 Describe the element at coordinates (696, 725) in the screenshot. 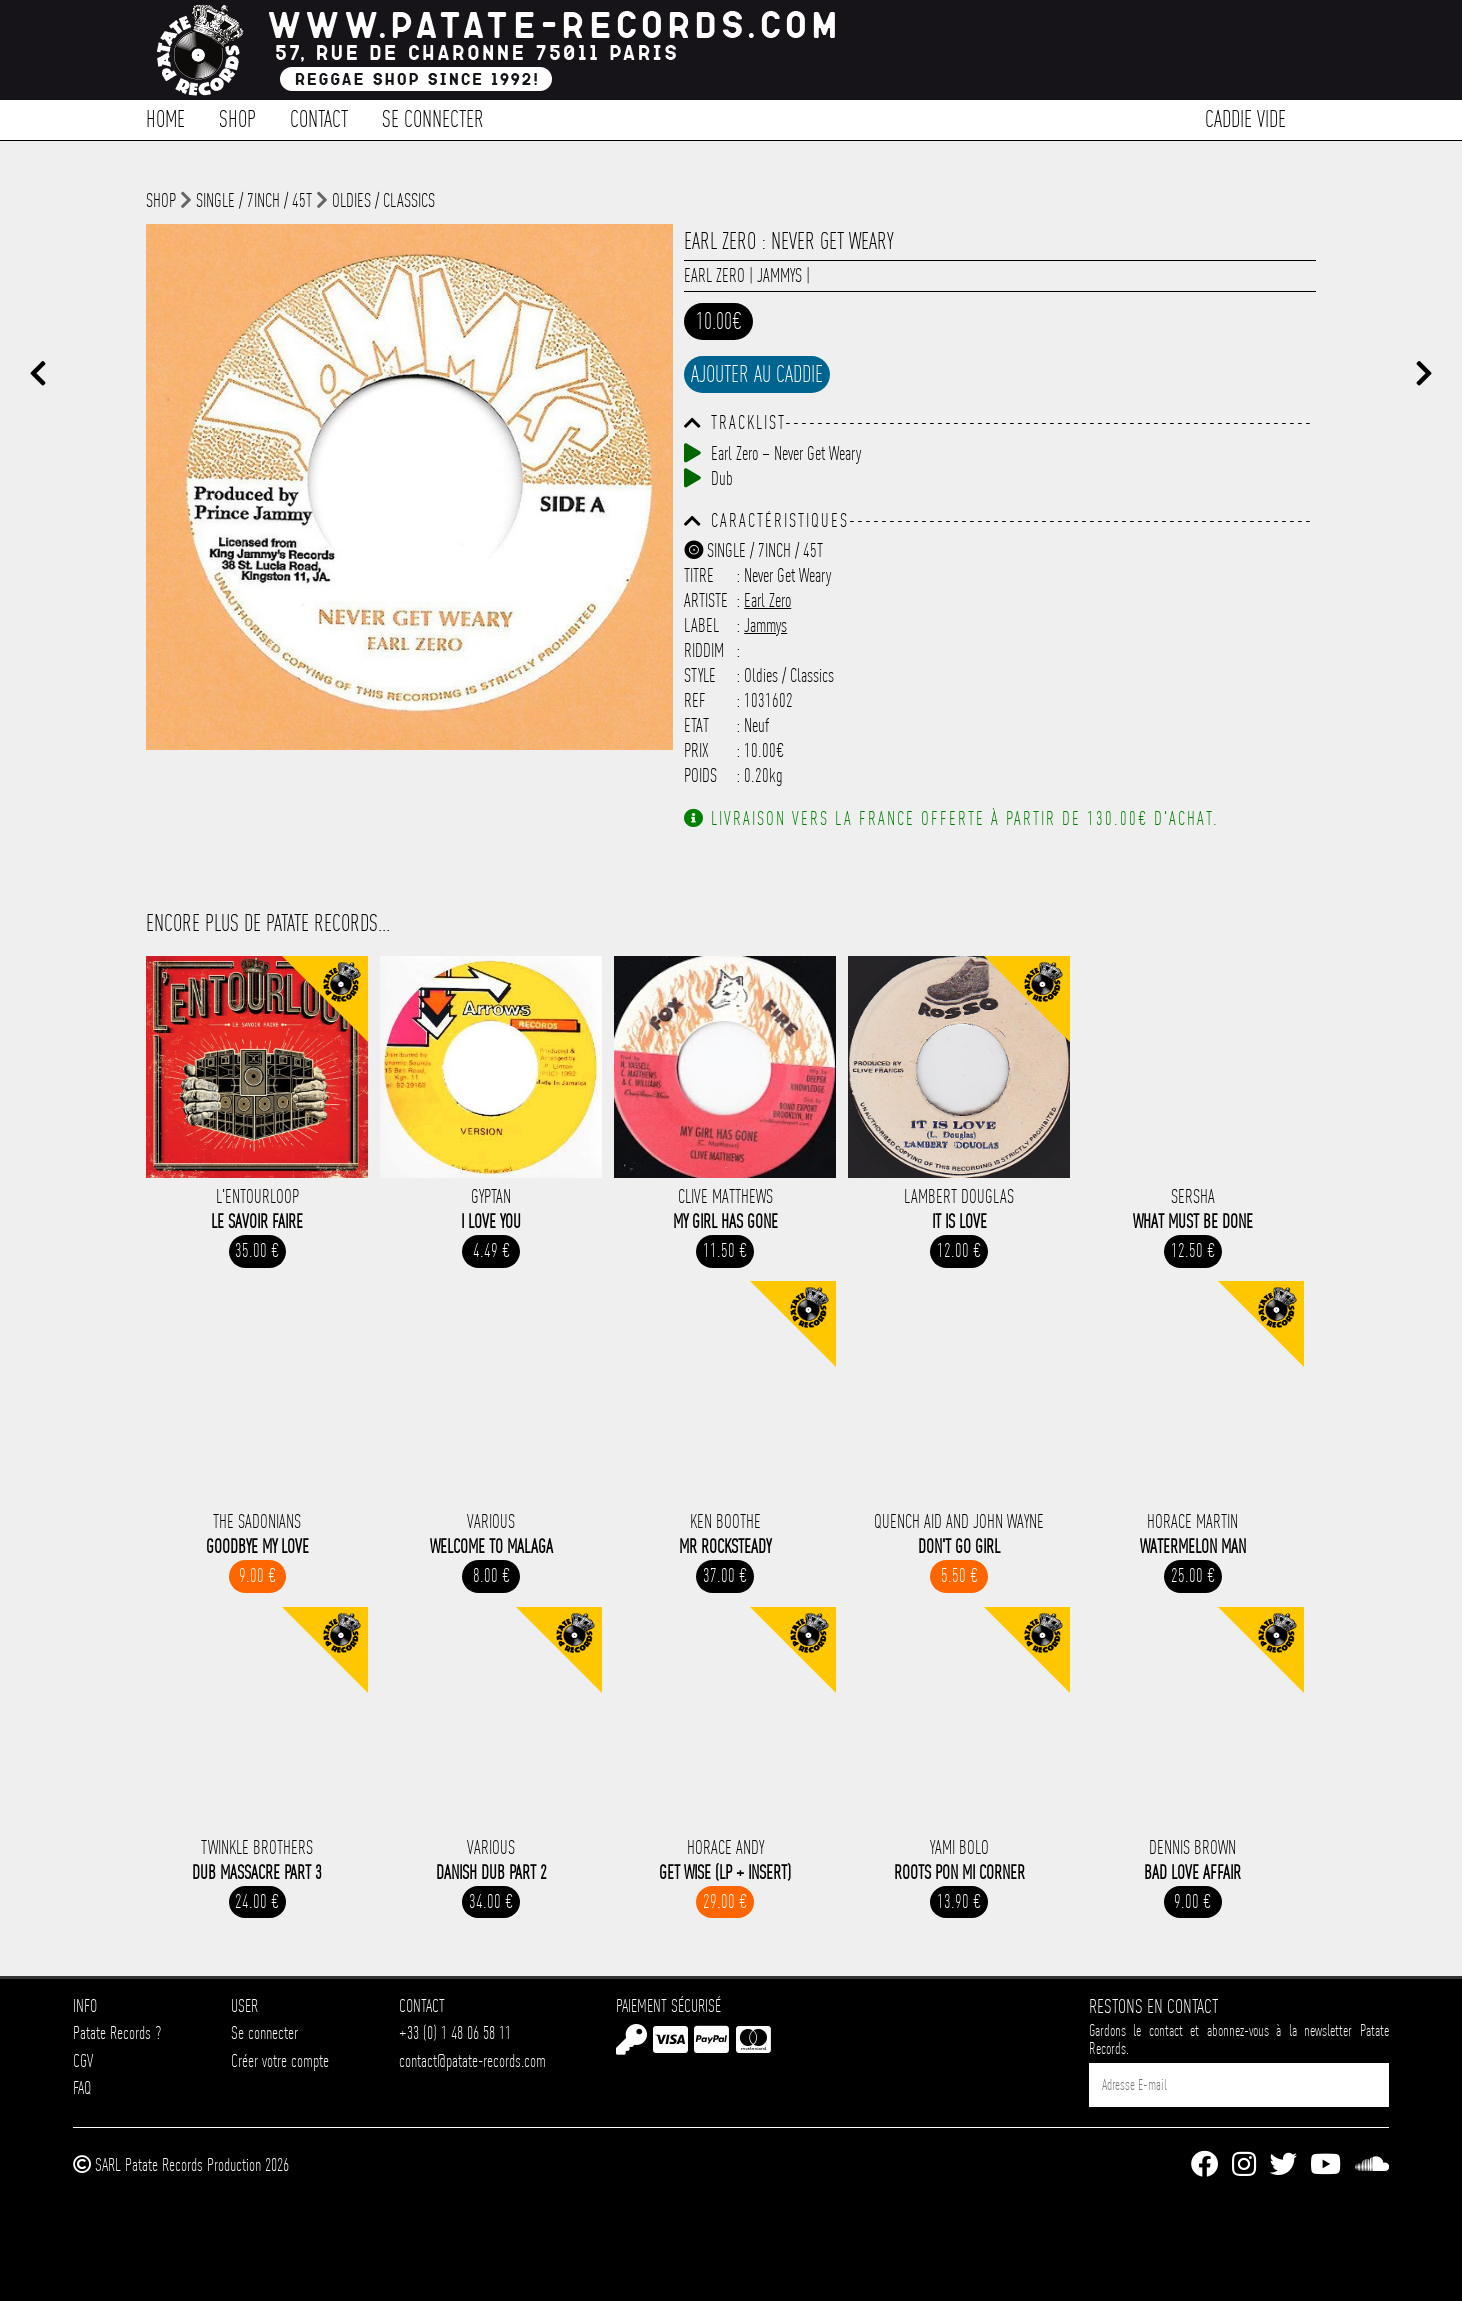

I see `Etat` at that location.